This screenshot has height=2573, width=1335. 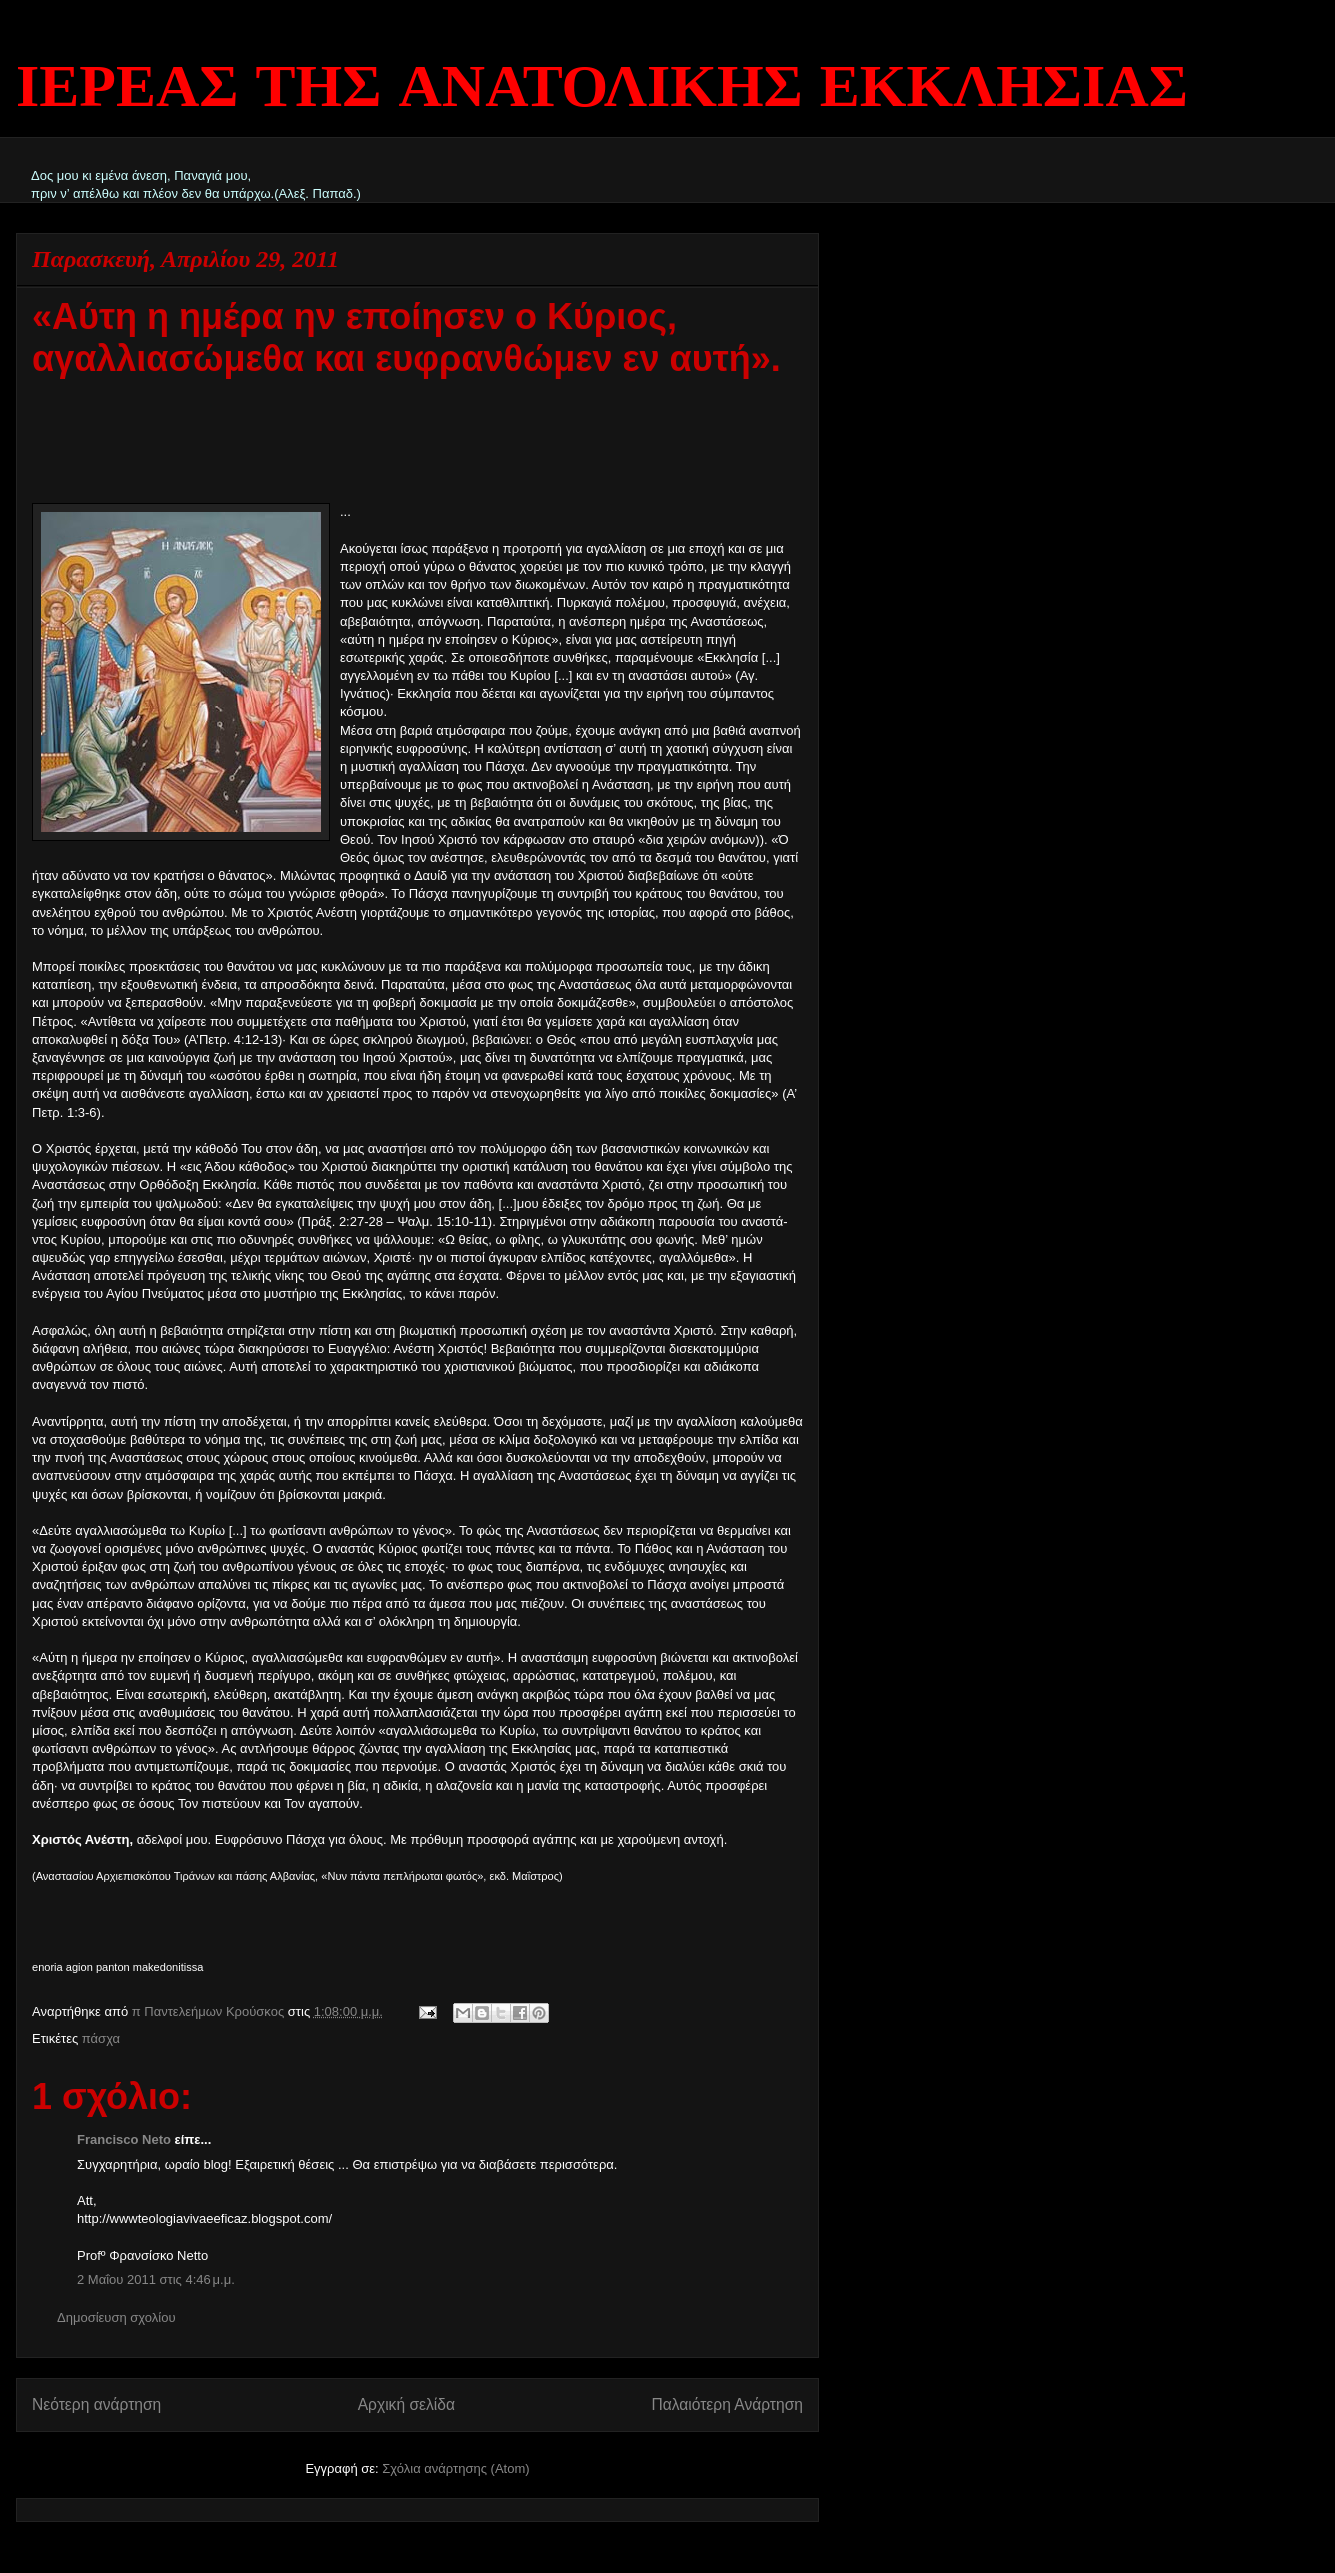 What do you see at coordinates (406, 2404) in the screenshot?
I see `Αρχική σελίδα` at bounding box center [406, 2404].